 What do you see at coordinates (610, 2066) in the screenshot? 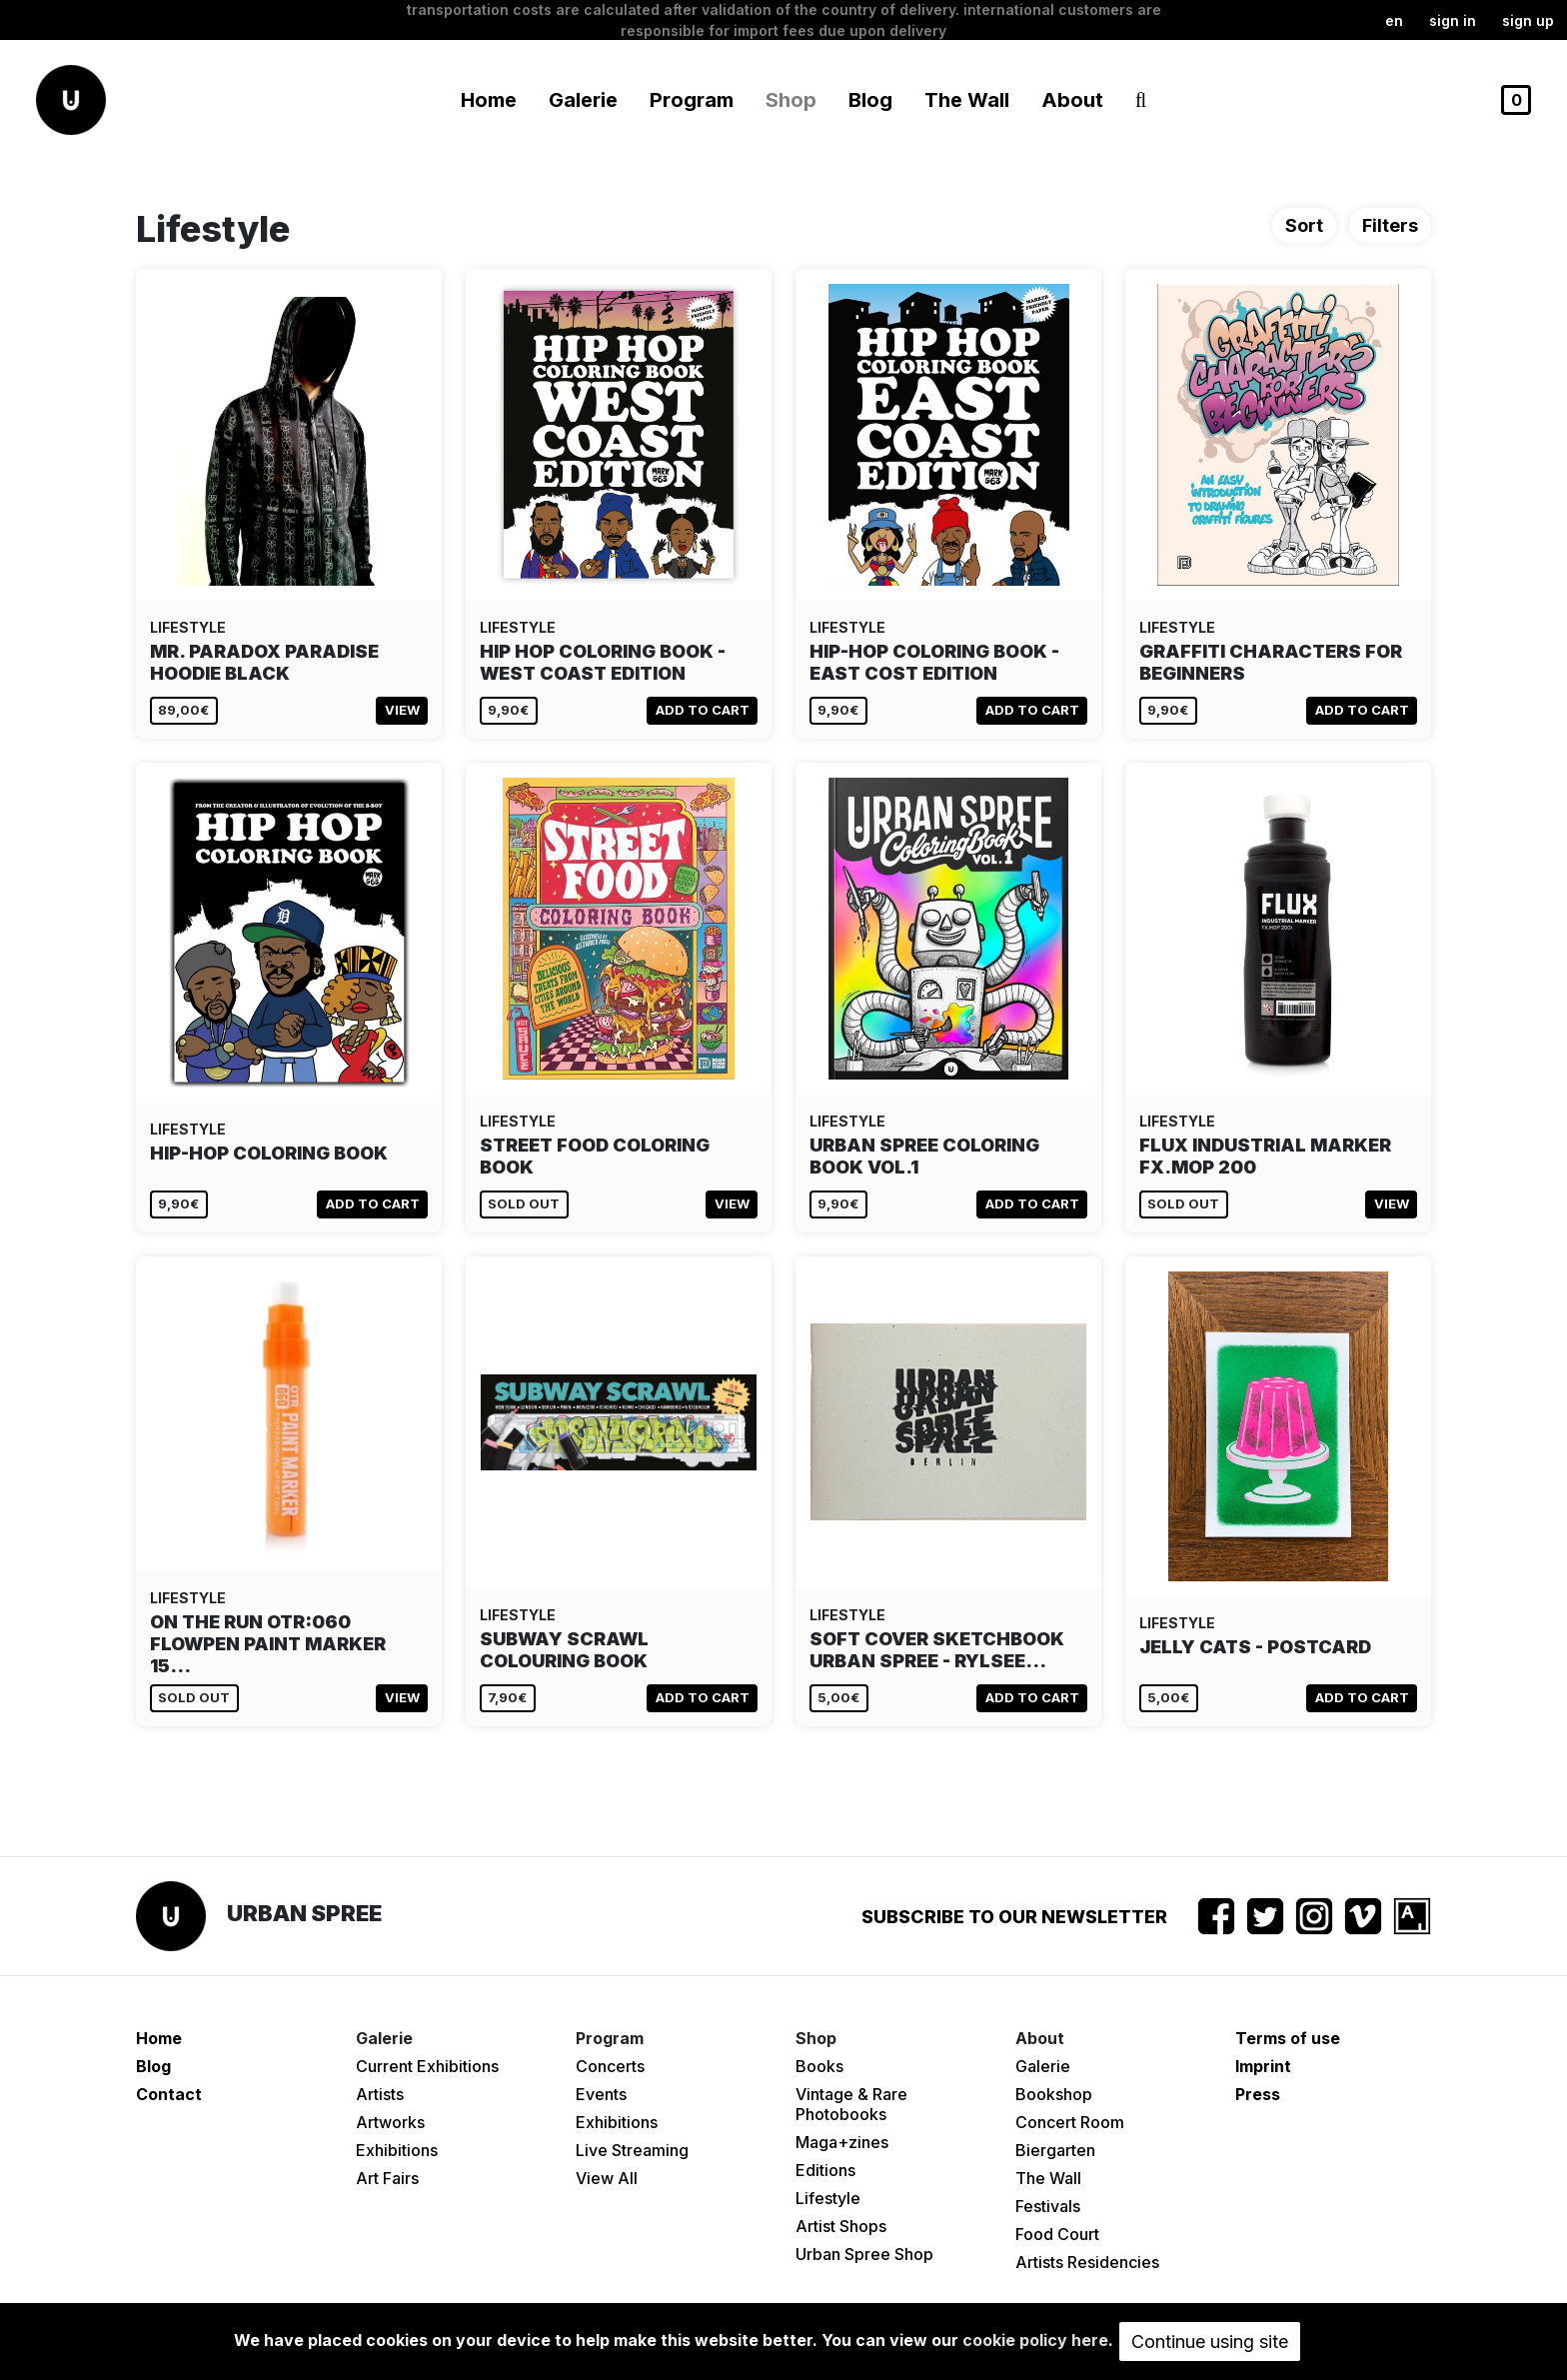
I see `Concerts` at bounding box center [610, 2066].